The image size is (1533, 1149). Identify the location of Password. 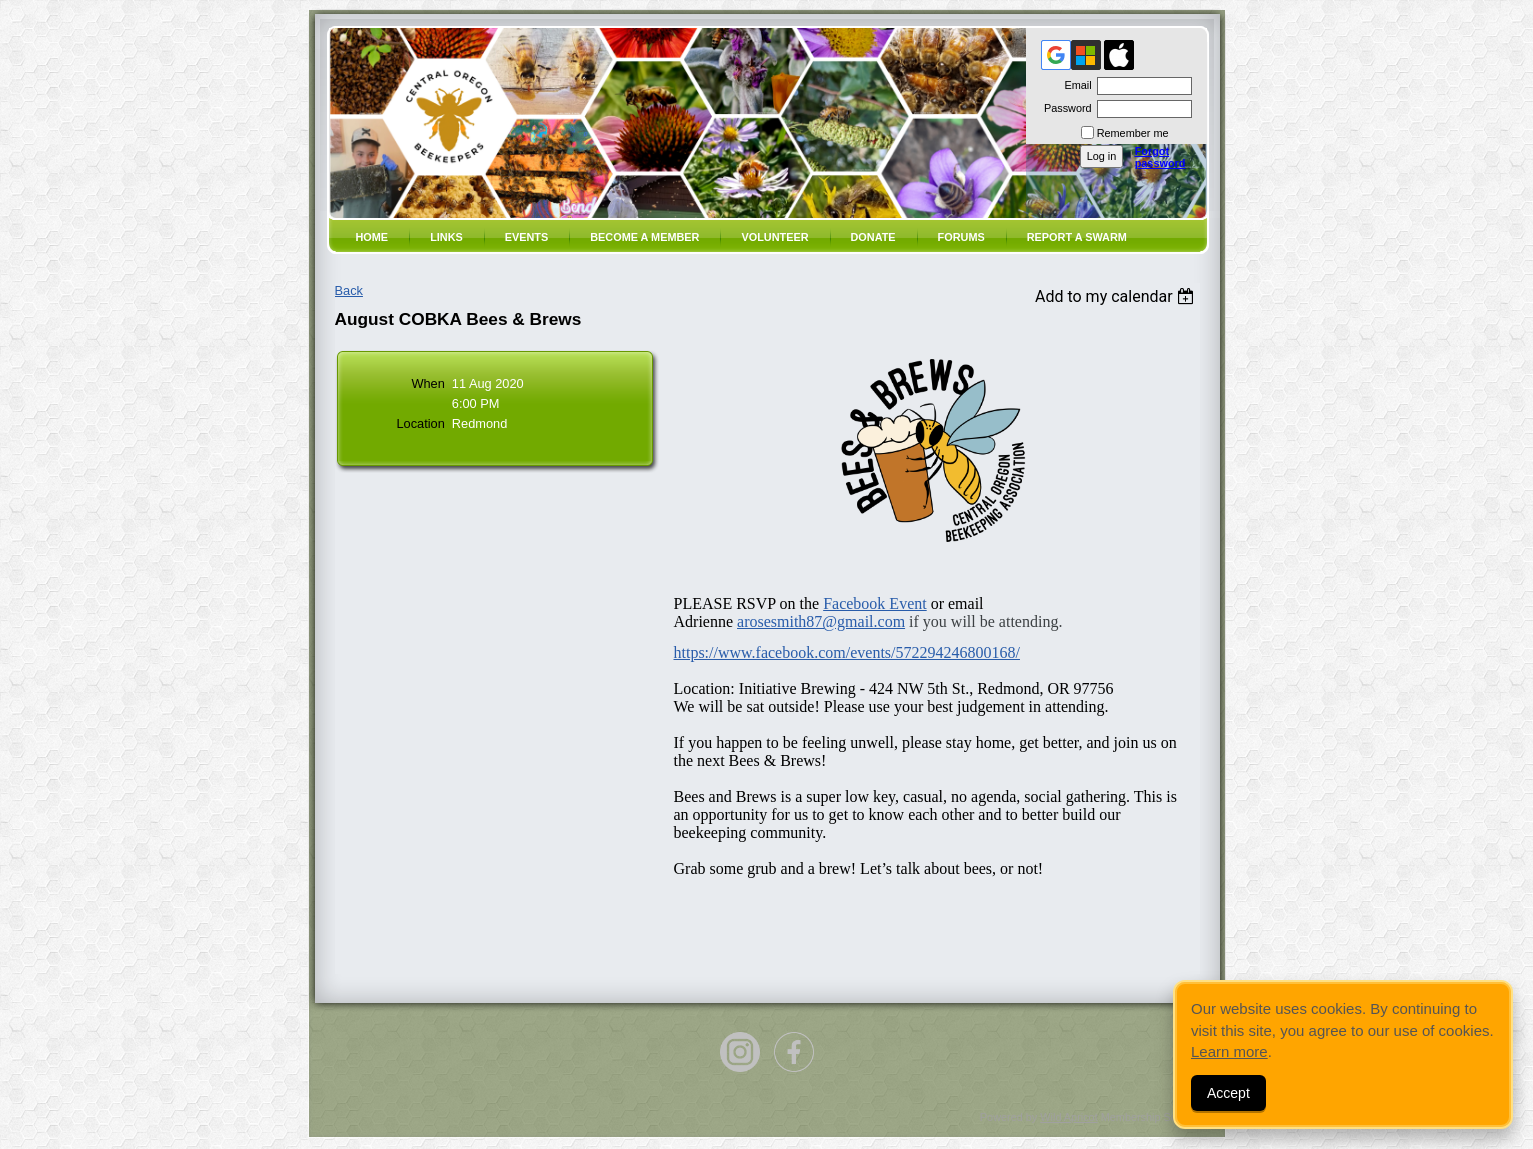
(1064, 108).